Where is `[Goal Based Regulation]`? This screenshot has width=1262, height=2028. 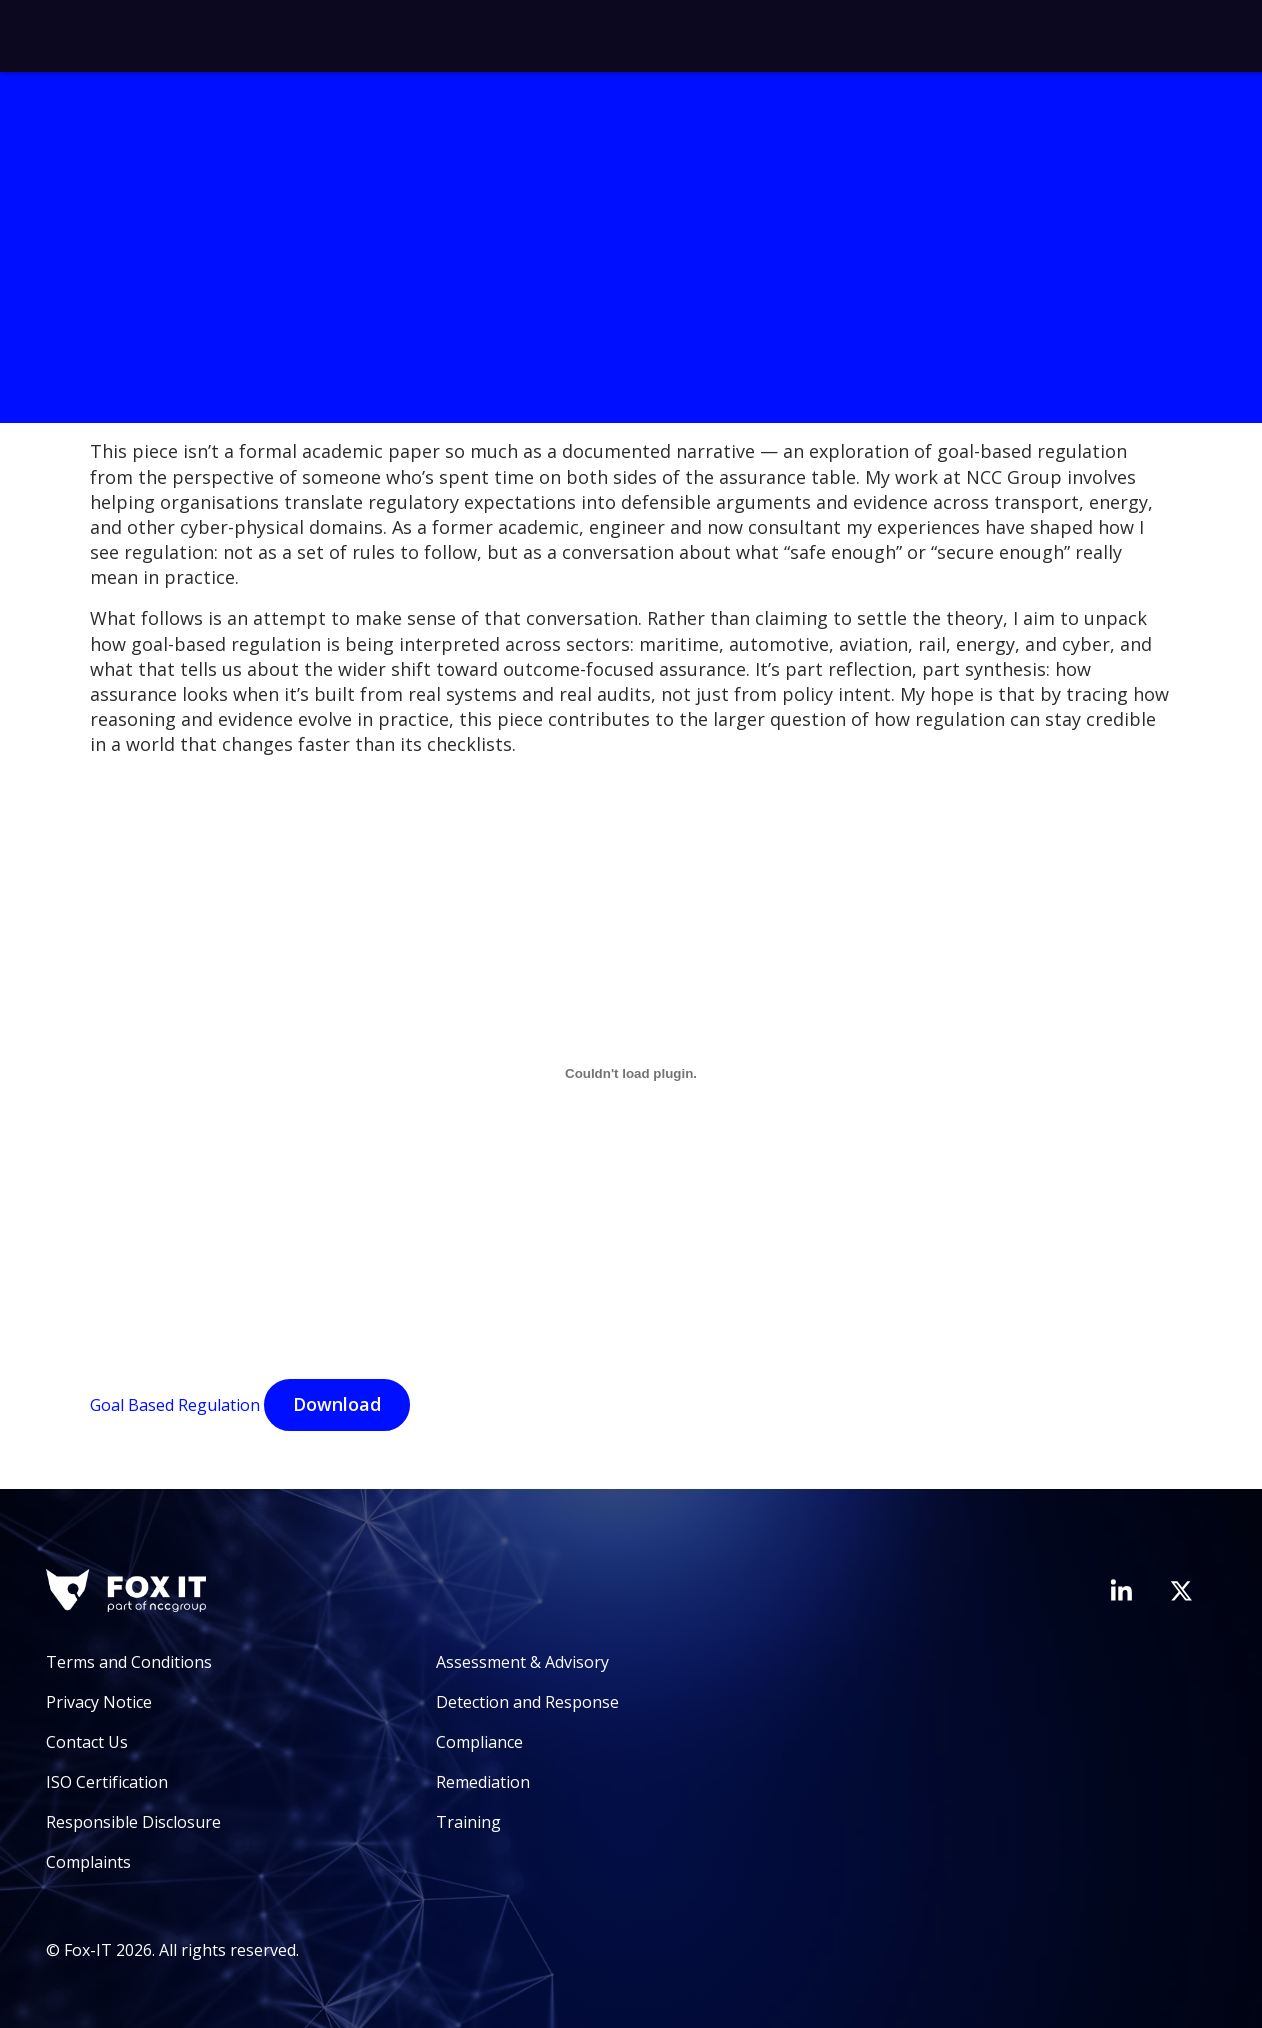 [Goal Based Regulation] is located at coordinates (631, 1074).